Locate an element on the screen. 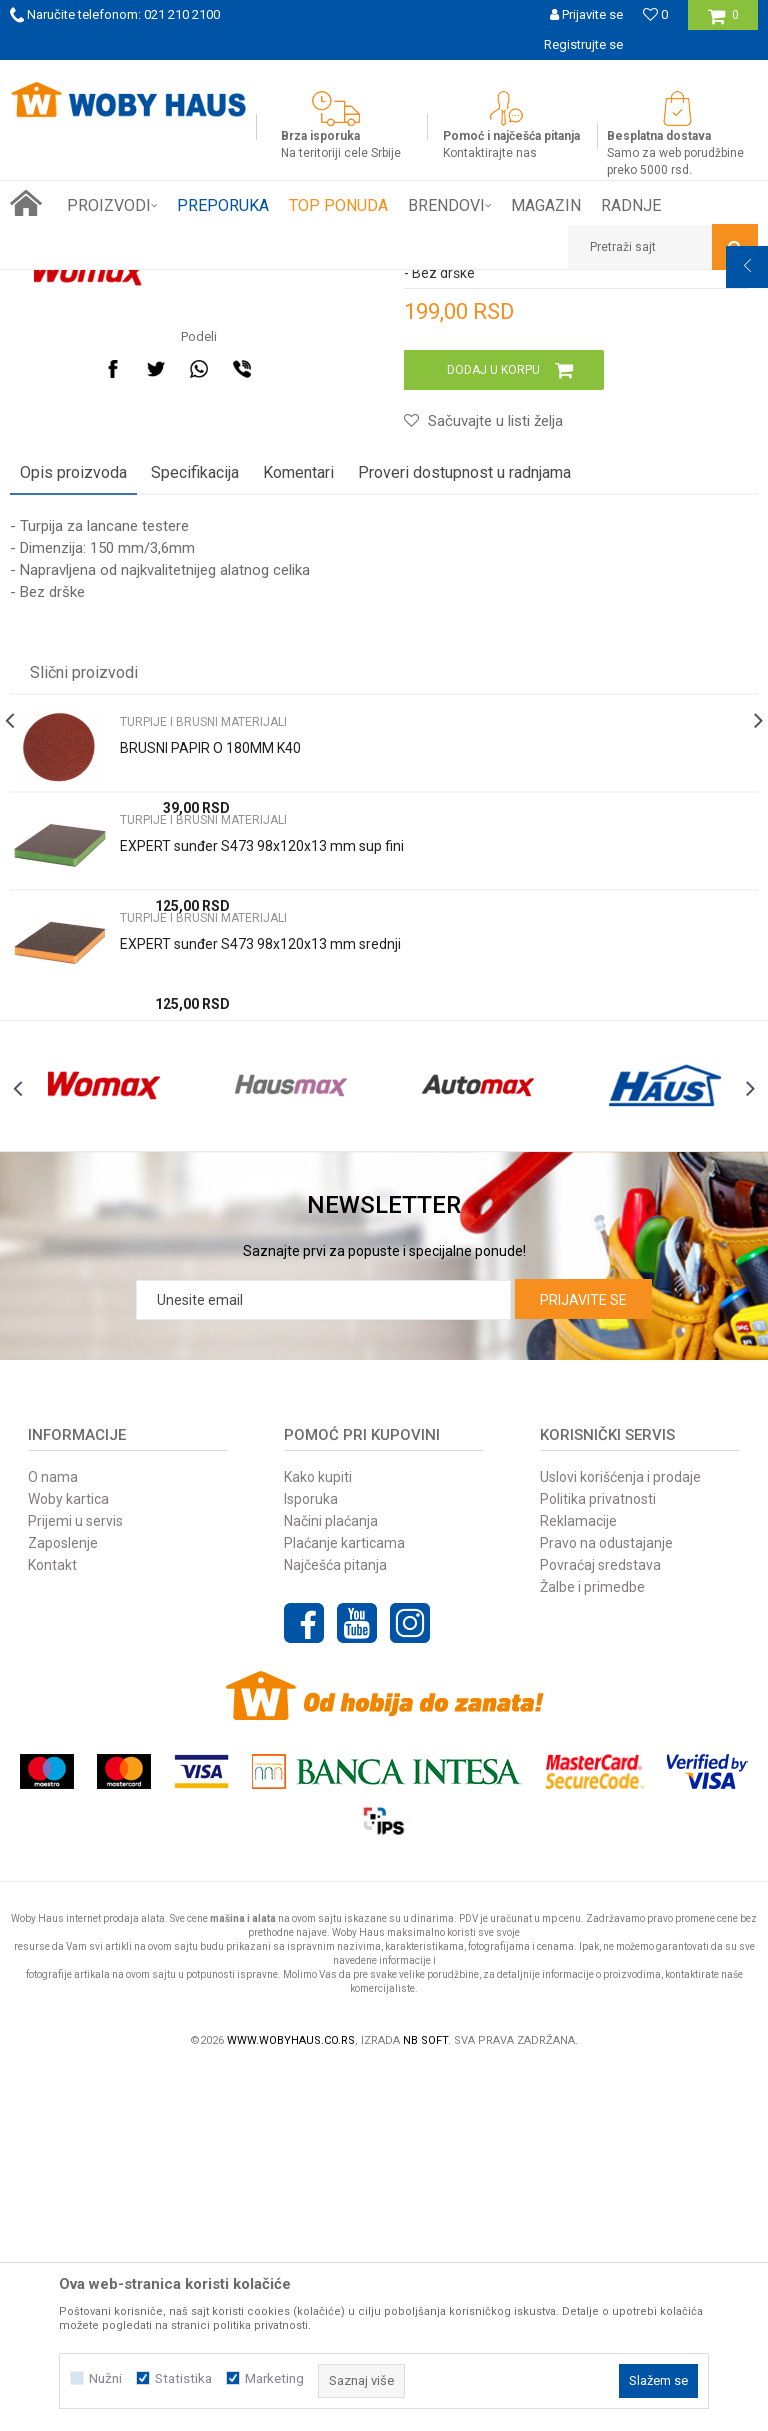 Image resolution: width=768 pixels, height=2431 pixels. [Korpa] is located at coordinates (723, 22).